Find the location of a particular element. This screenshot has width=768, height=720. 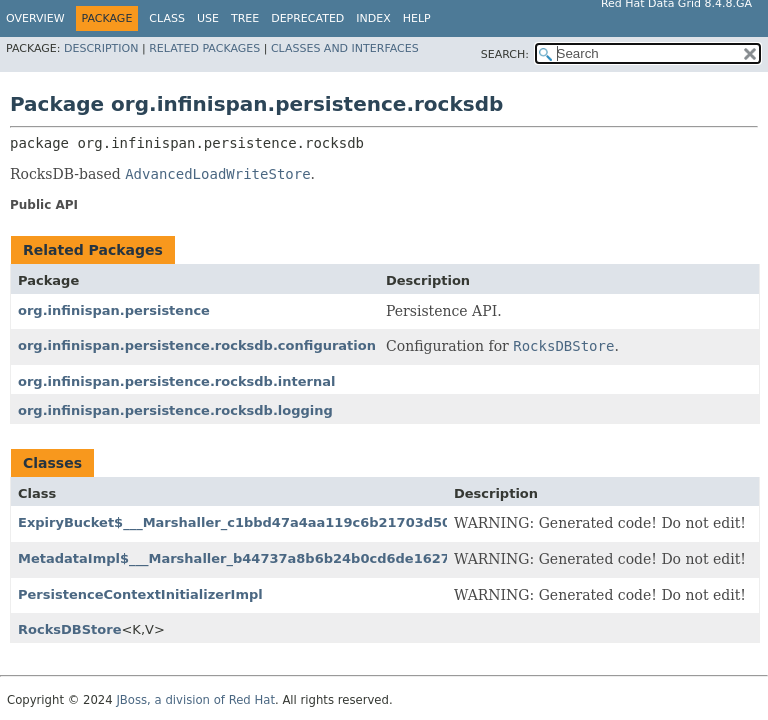

Help is located at coordinates (417, 18).